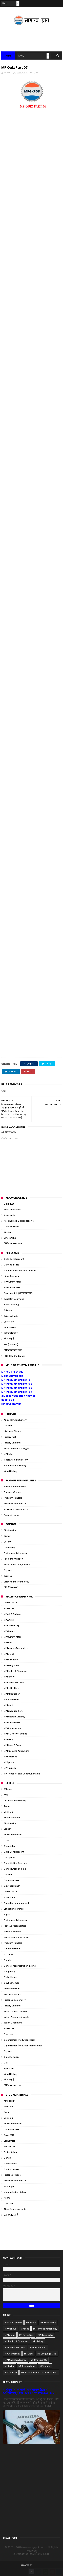 This screenshot has height=2576, width=63. Describe the element at coordinates (15, 1733) in the screenshot. I see `MP PSC Answer Writing` at that location.